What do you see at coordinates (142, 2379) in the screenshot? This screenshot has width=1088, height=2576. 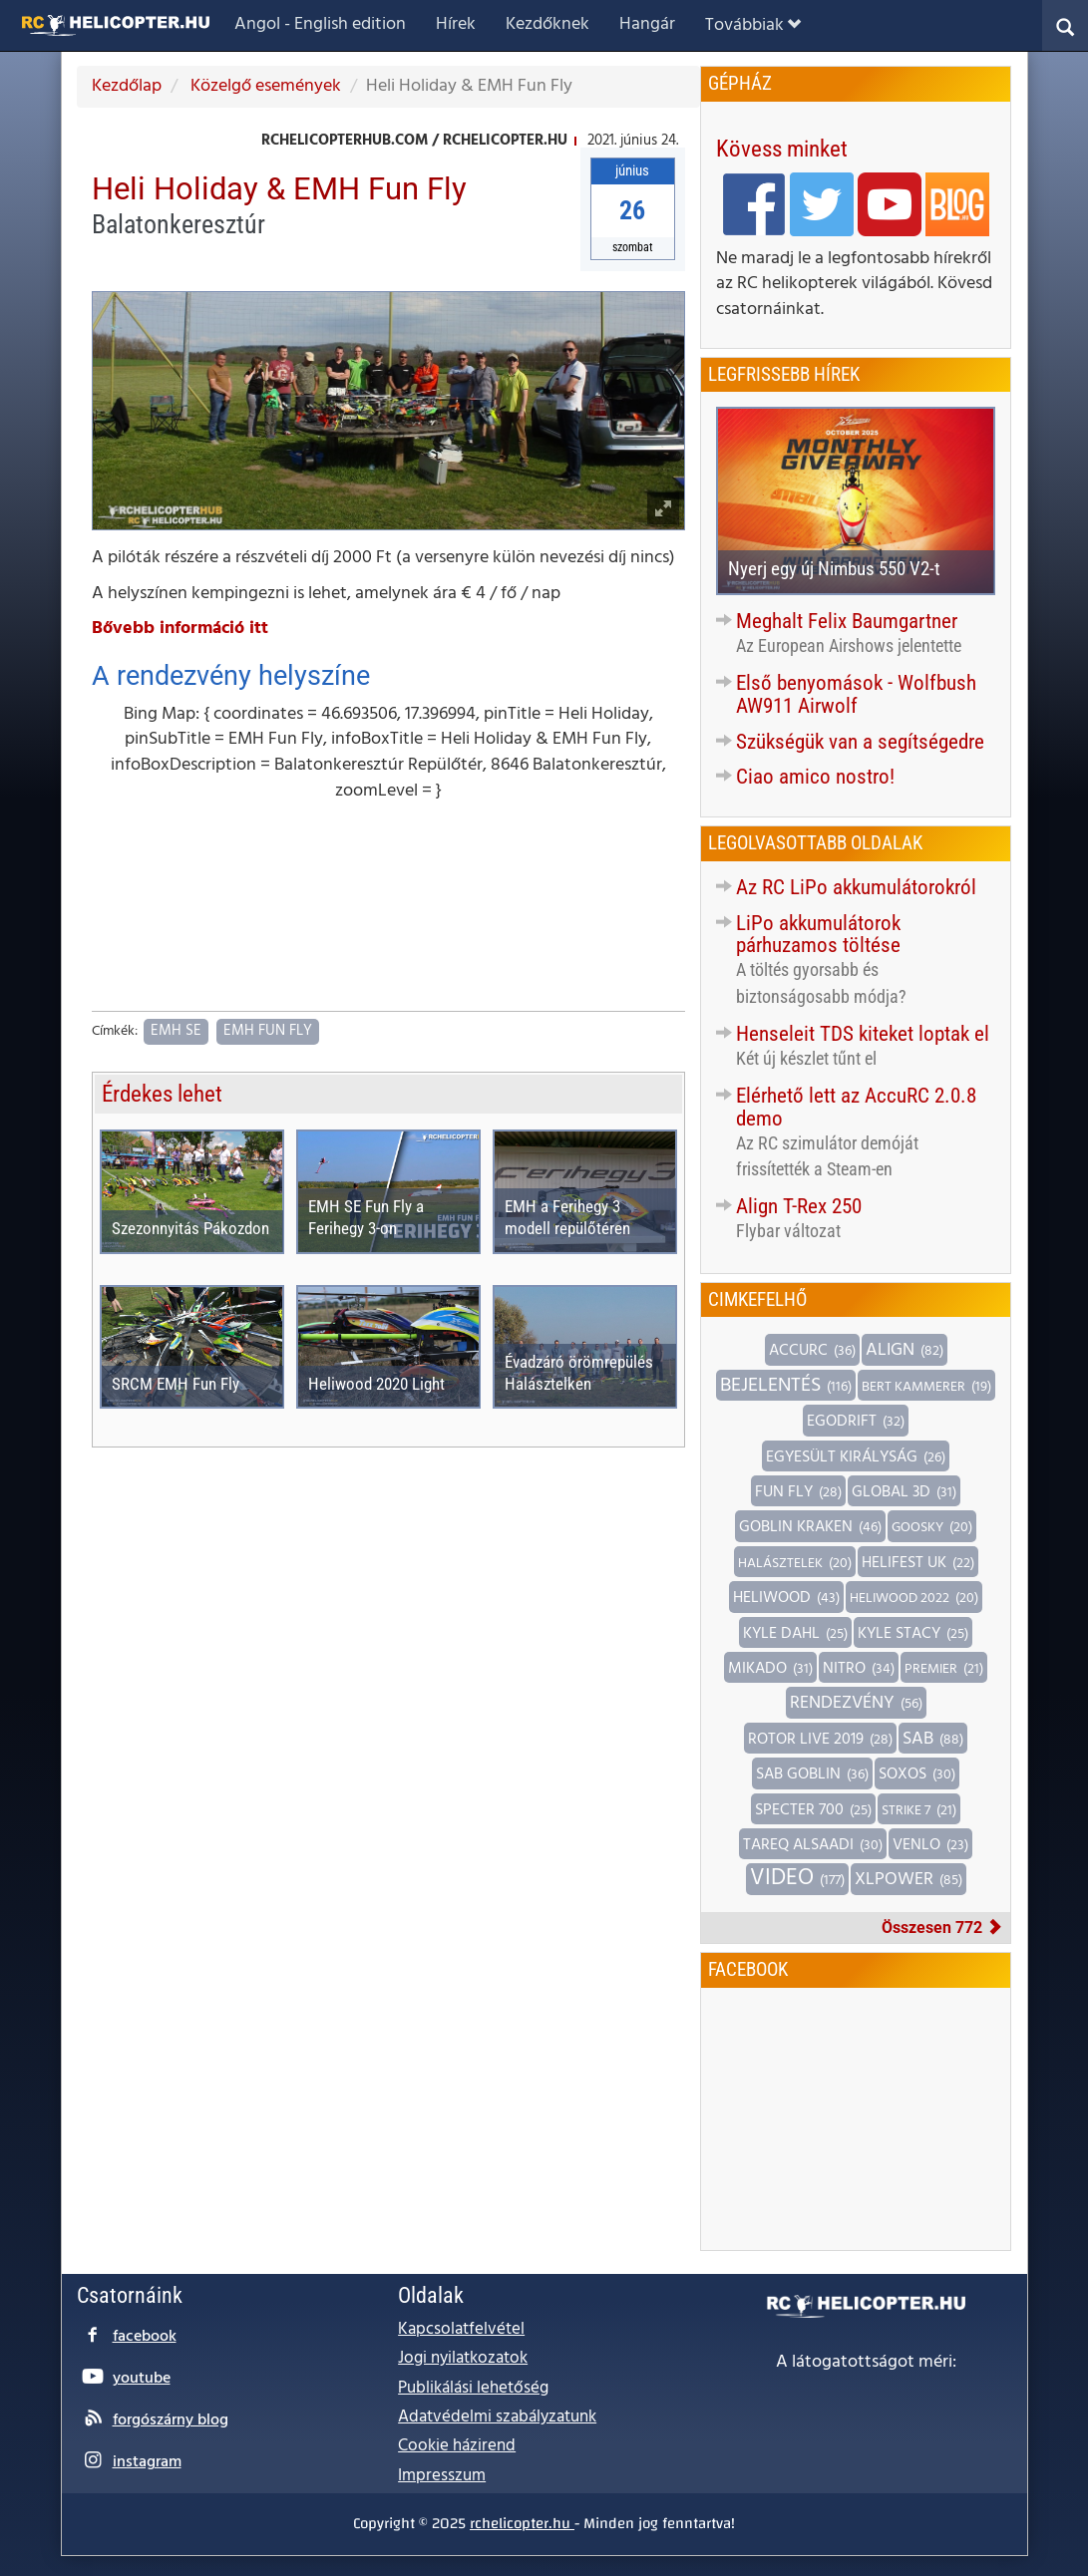 I see `youtube` at bounding box center [142, 2379].